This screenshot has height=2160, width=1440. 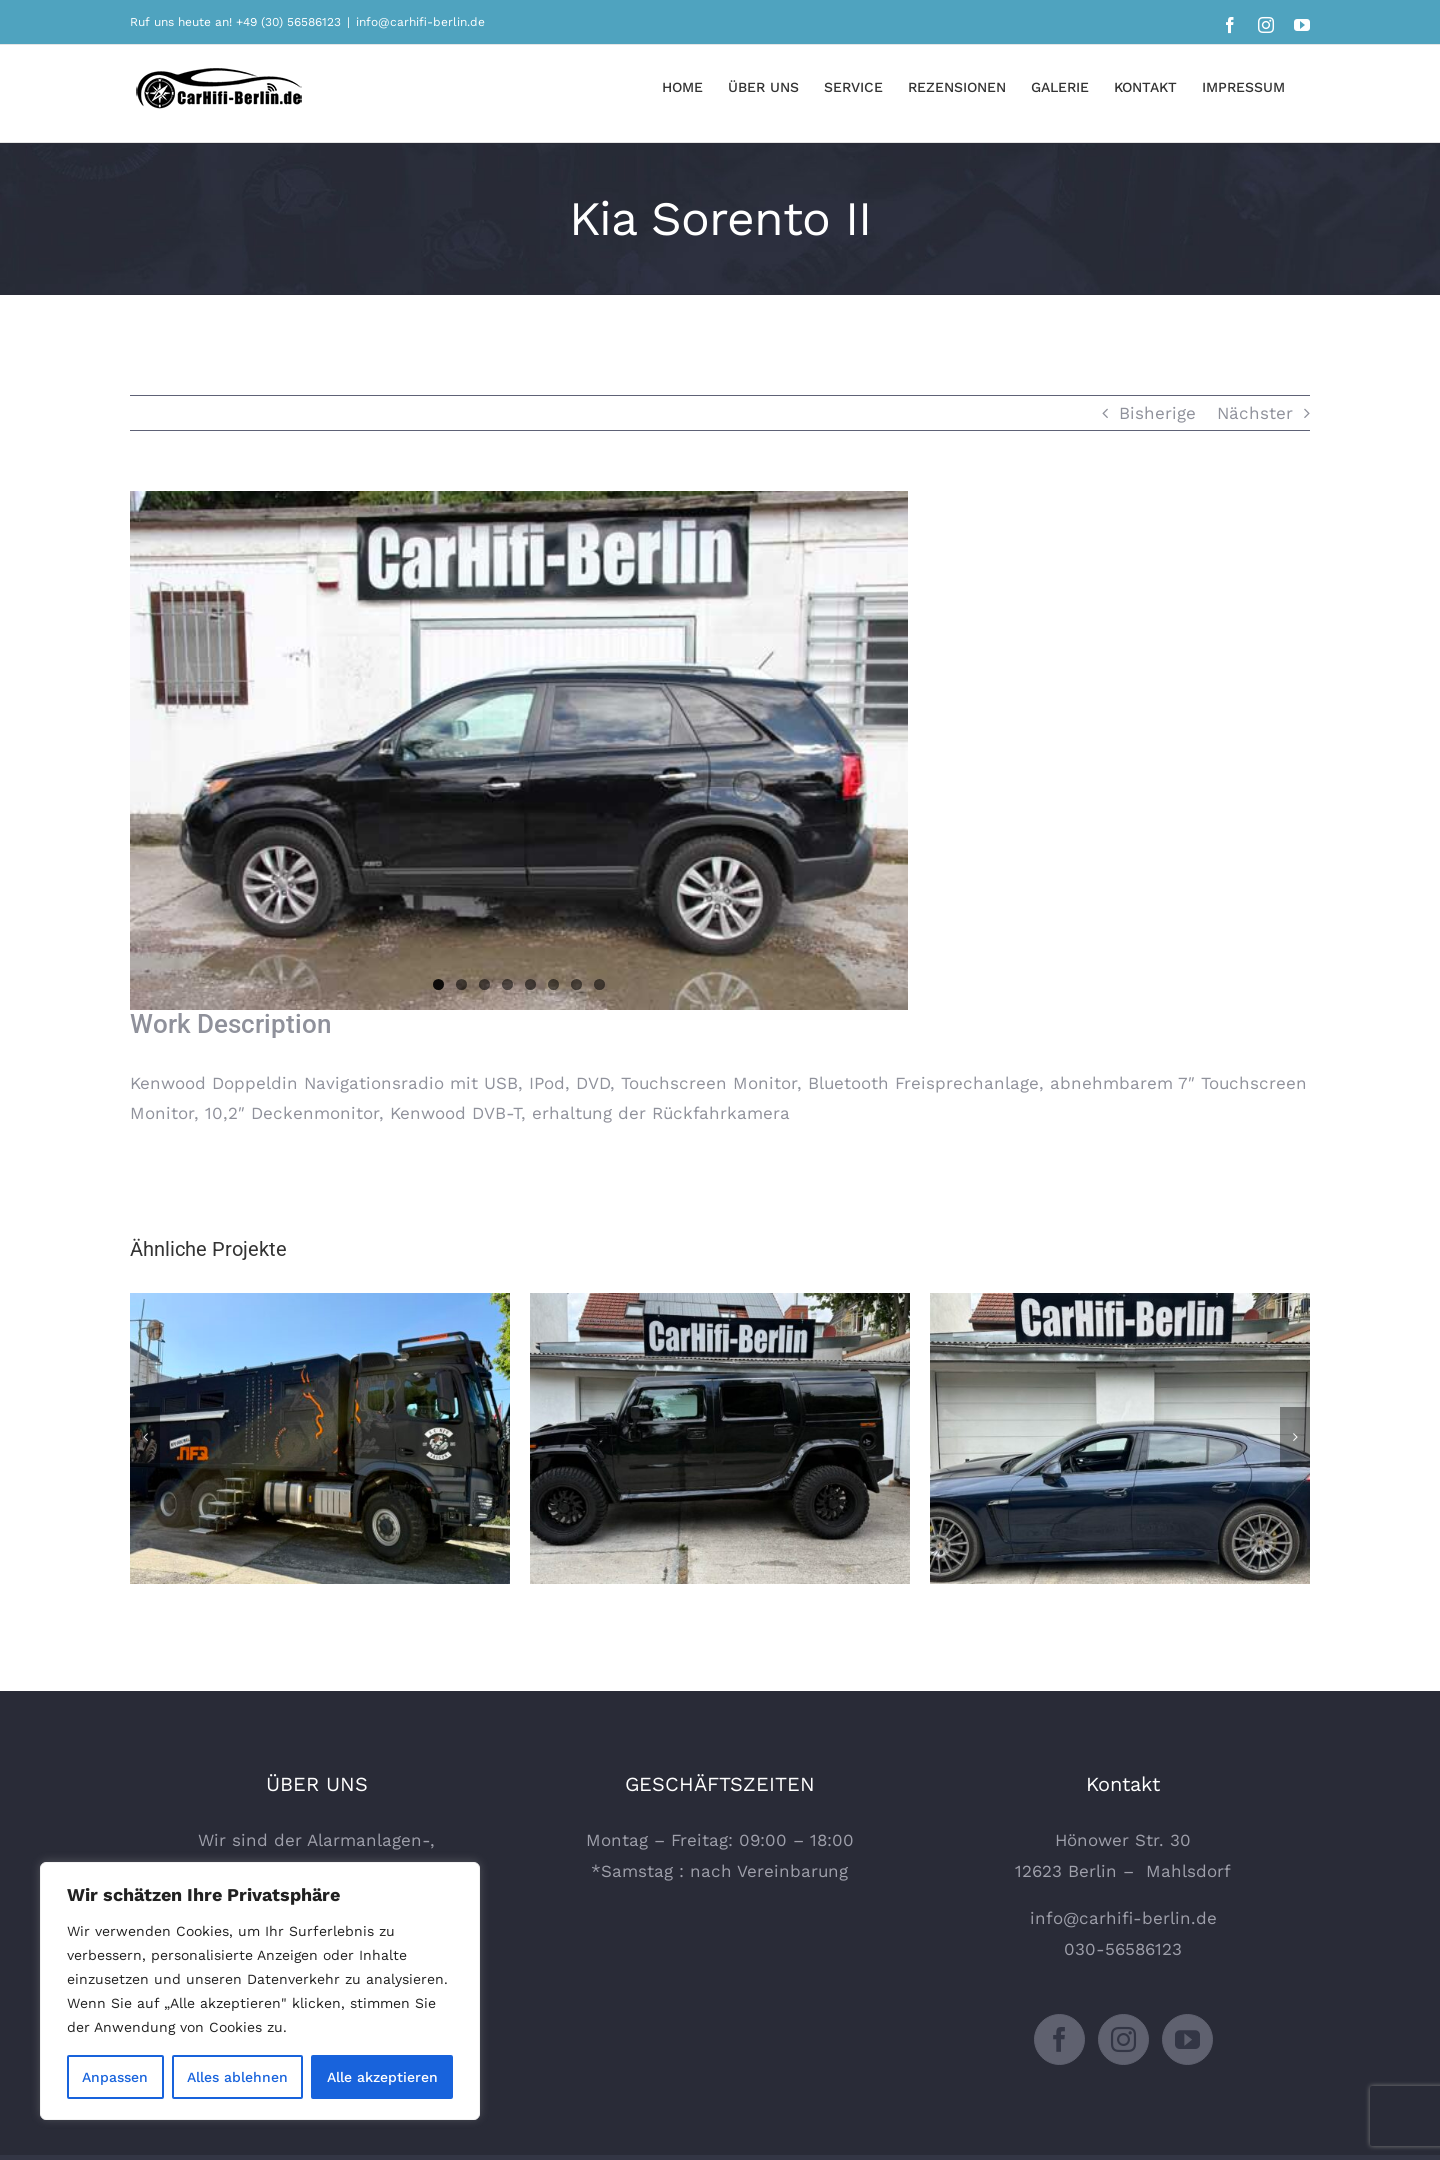 What do you see at coordinates (1295, 1437) in the screenshot?
I see `[Vor]` at bounding box center [1295, 1437].